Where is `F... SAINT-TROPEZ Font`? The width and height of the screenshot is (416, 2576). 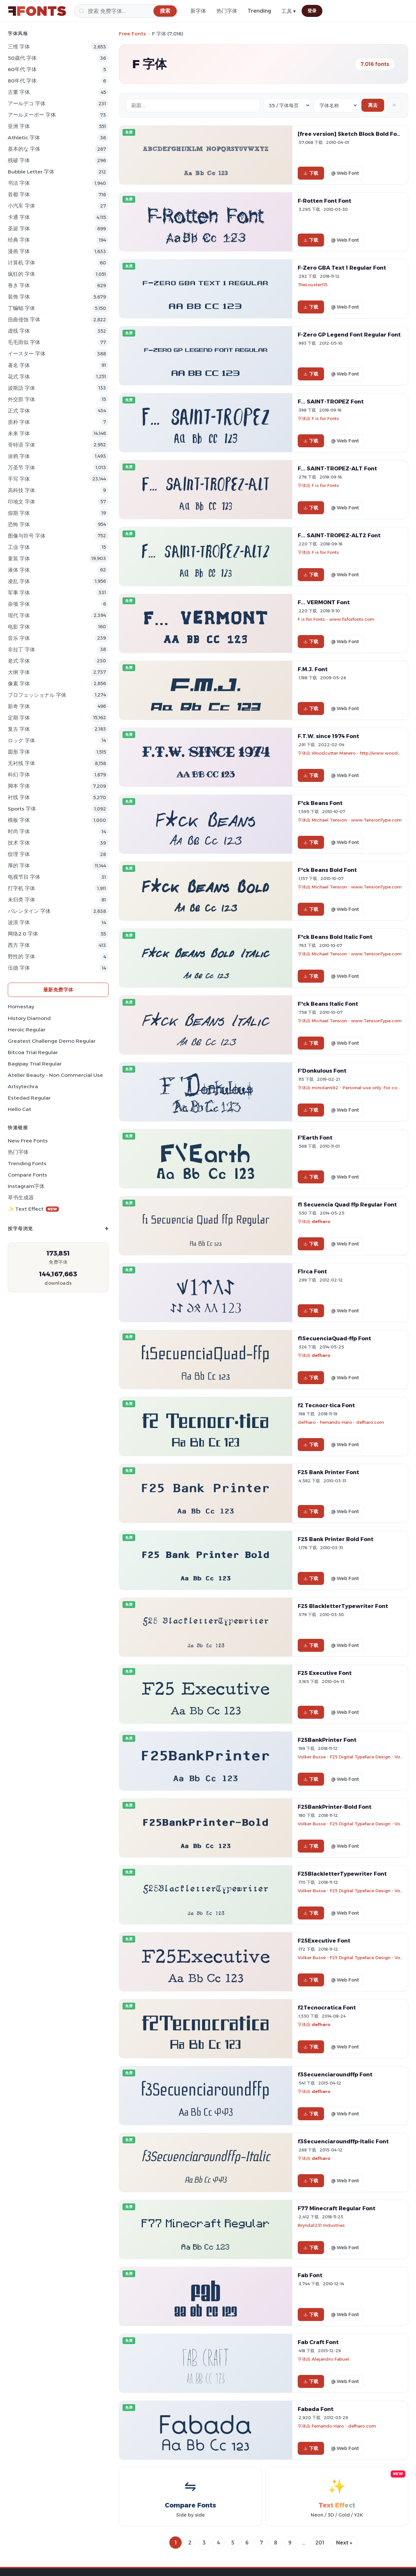
F... SAINT-TROPEZ Font is located at coordinates (331, 401).